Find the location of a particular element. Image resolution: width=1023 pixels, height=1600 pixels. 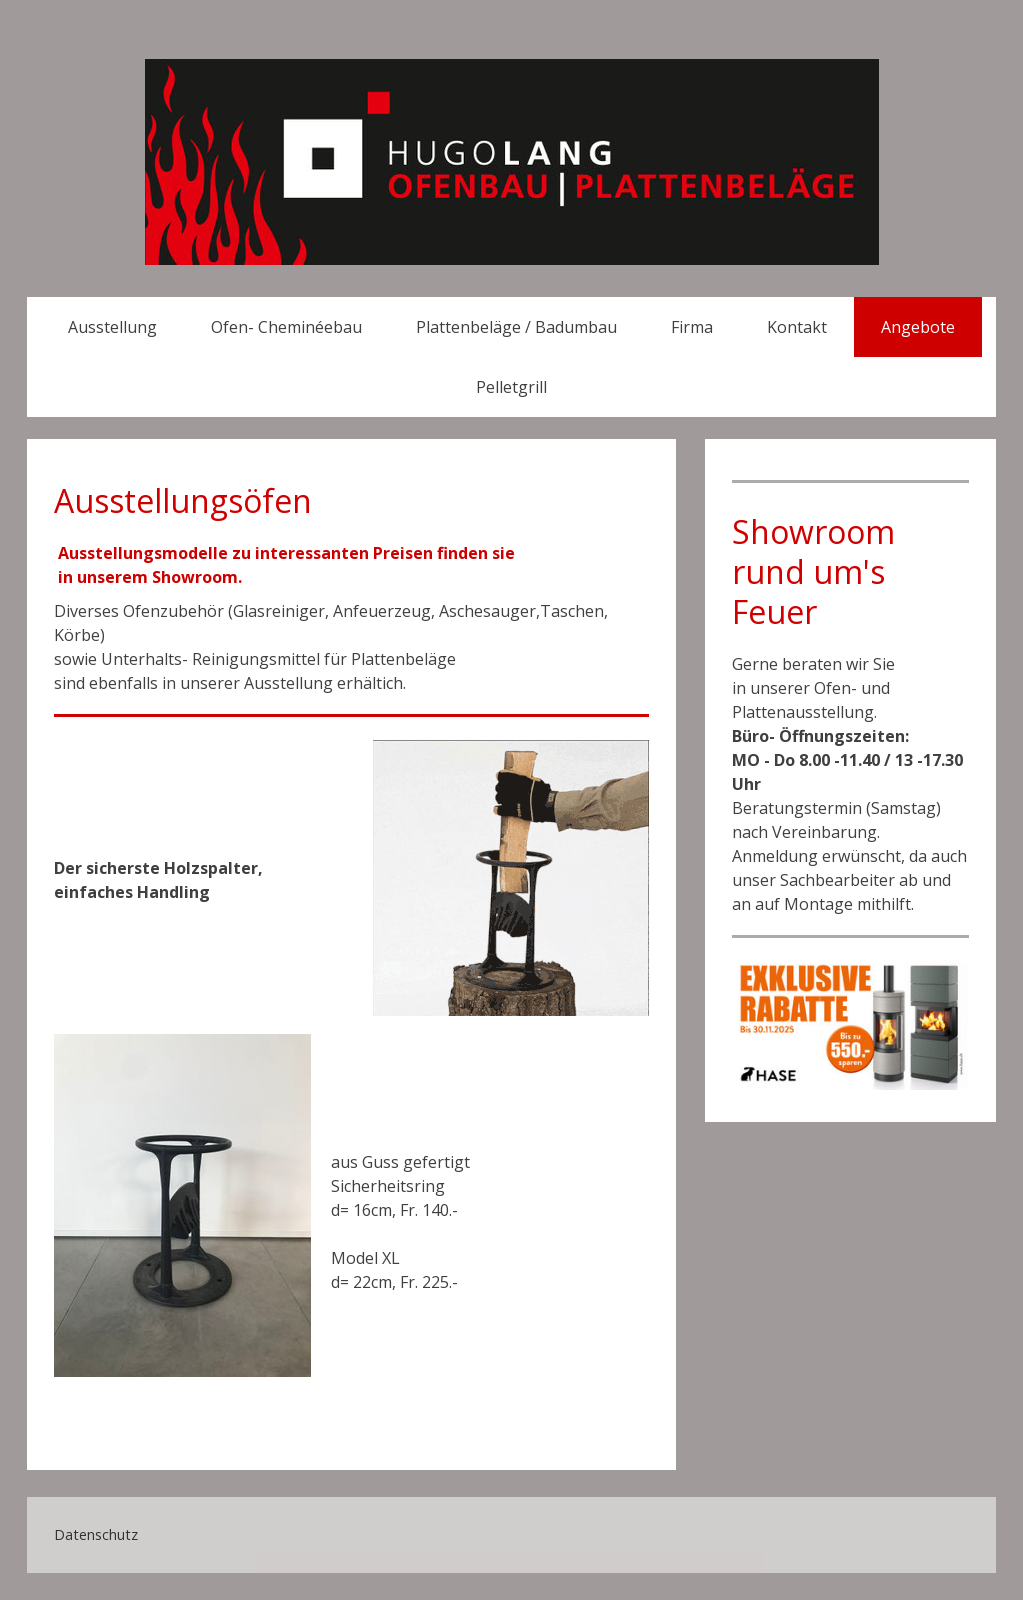

Angebote is located at coordinates (918, 327).